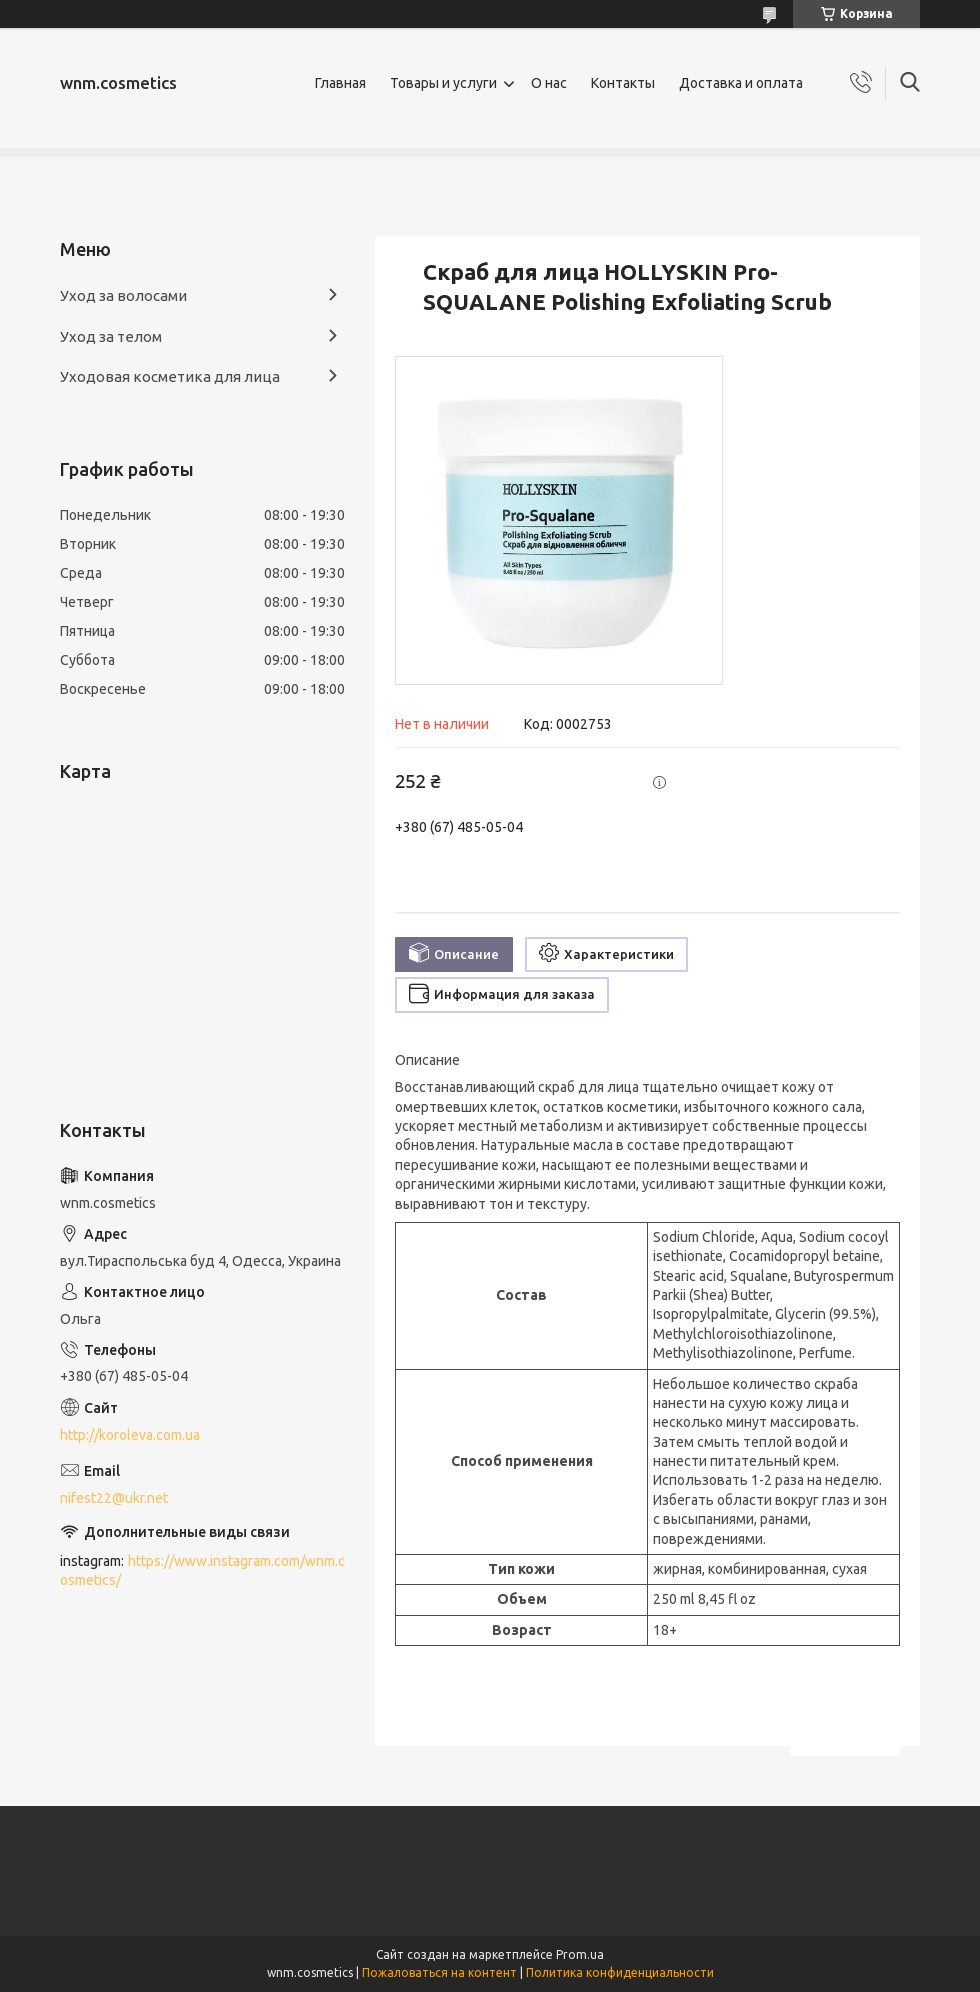 This screenshot has width=980, height=1992. What do you see at coordinates (439, 1972) in the screenshot?
I see `Пожаловаться на контент` at bounding box center [439, 1972].